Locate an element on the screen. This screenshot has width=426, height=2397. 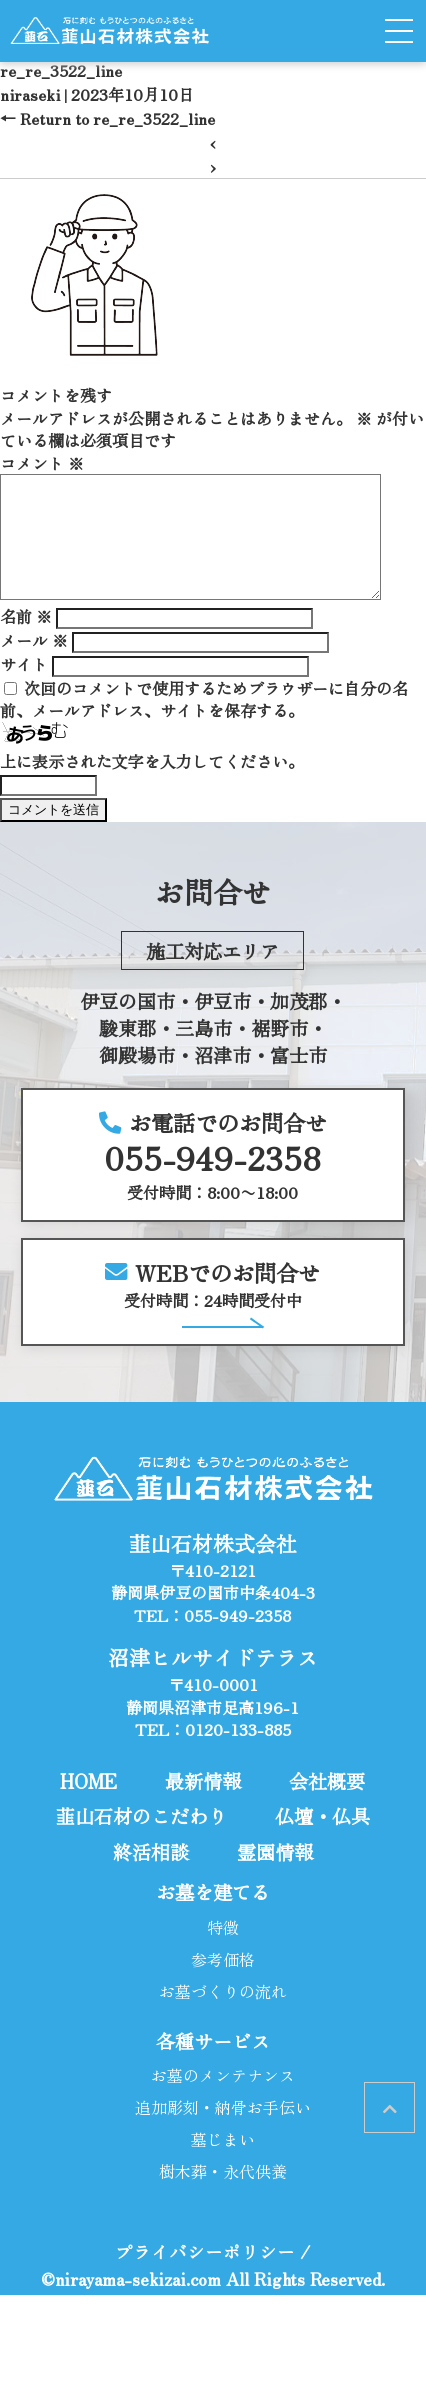
プライバシーポリシー is located at coordinates (205, 2275).